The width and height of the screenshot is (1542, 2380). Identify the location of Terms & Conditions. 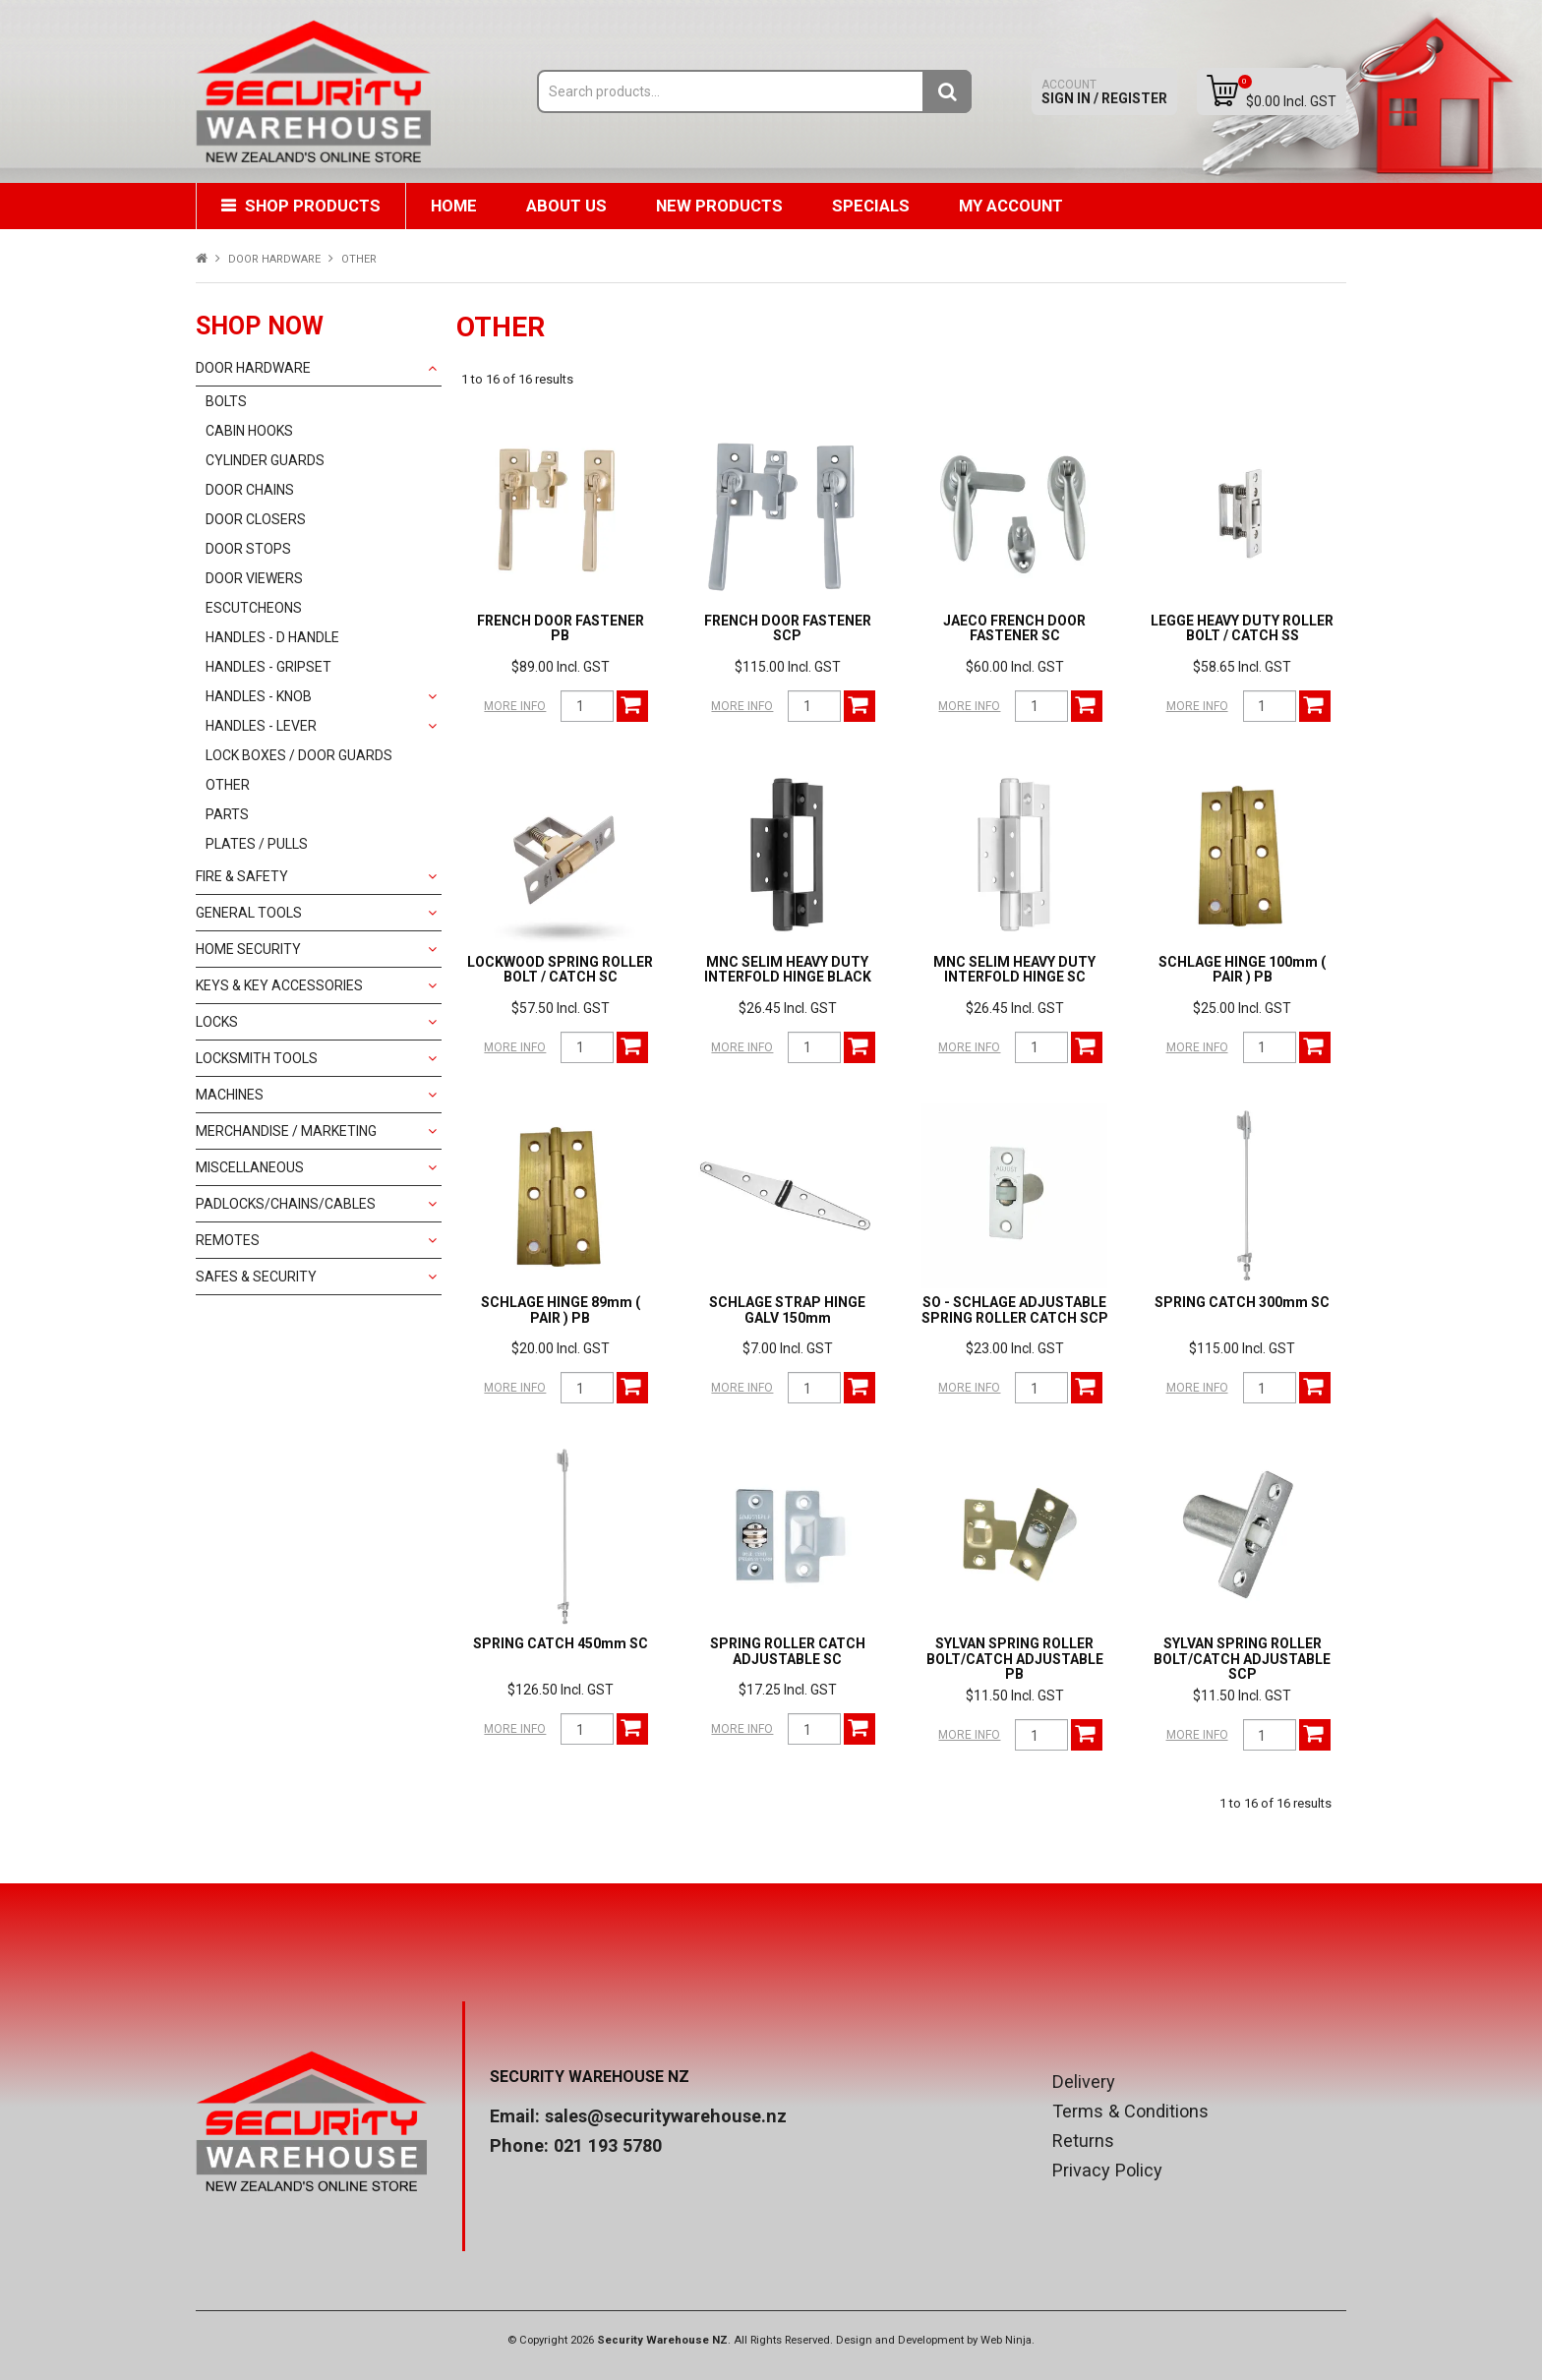
(1130, 2111).